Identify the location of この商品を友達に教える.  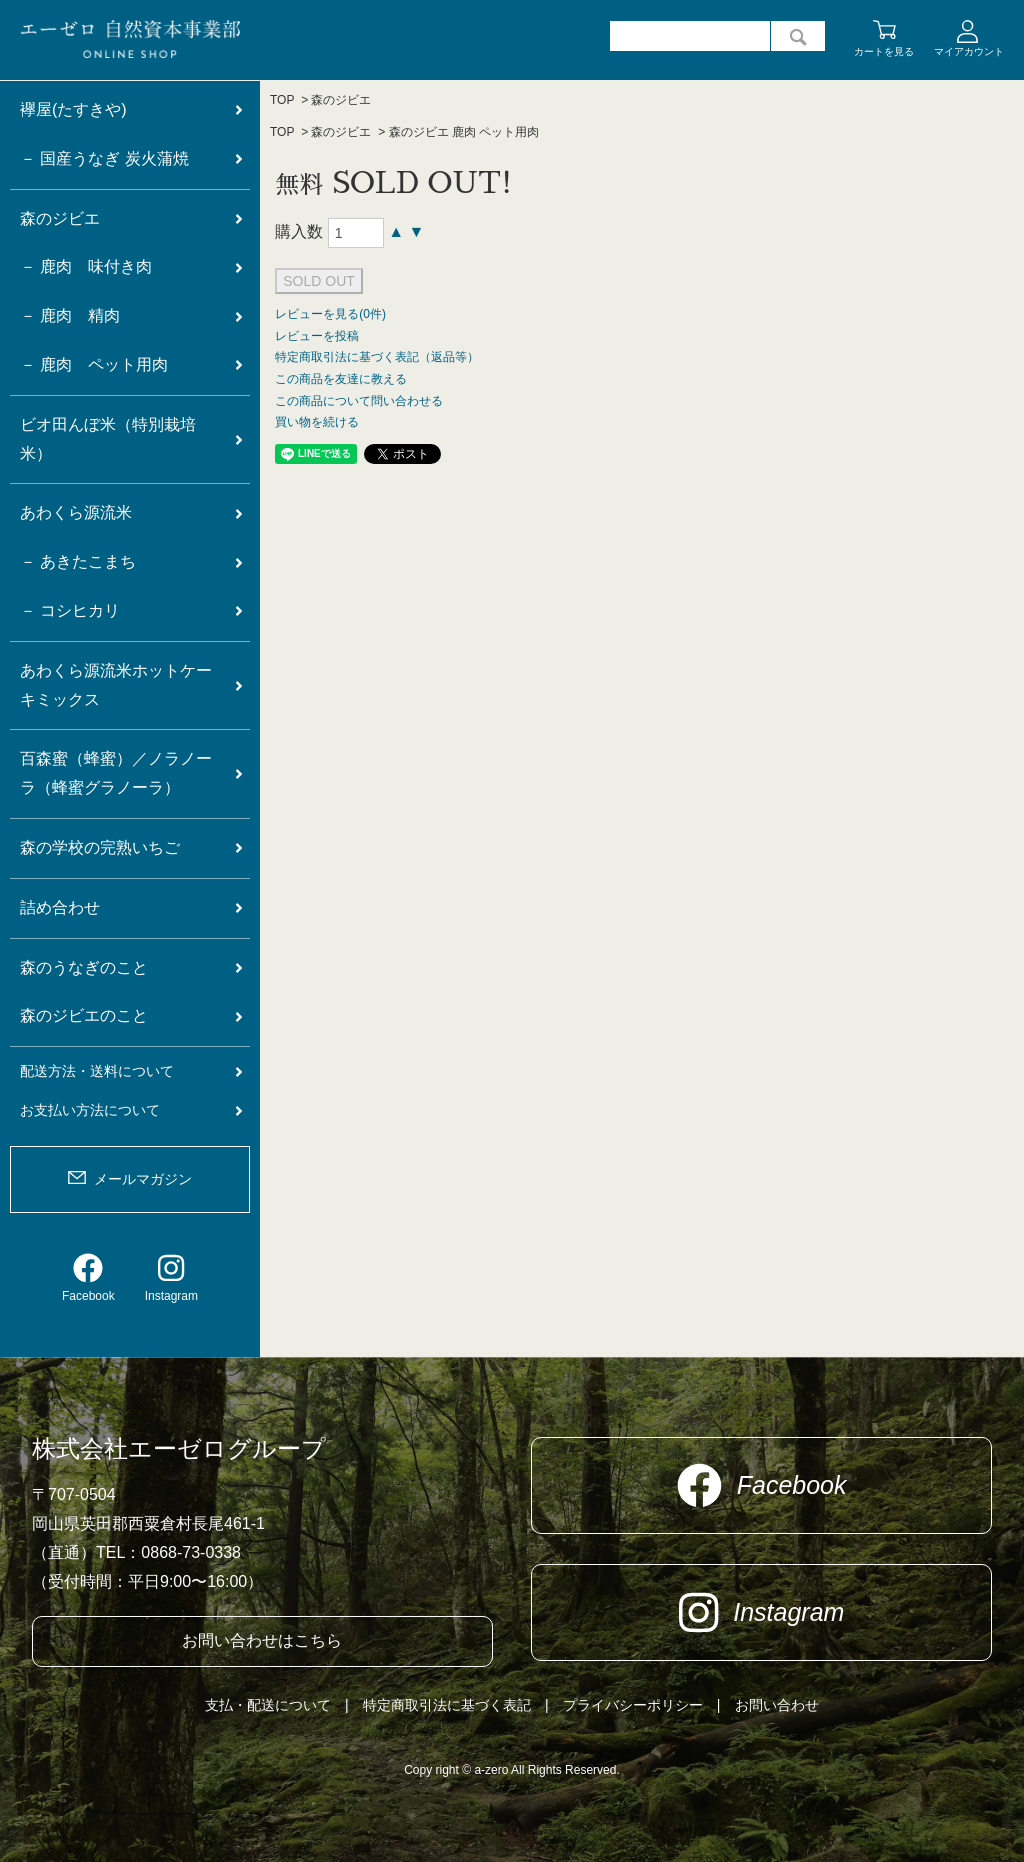
(341, 379).